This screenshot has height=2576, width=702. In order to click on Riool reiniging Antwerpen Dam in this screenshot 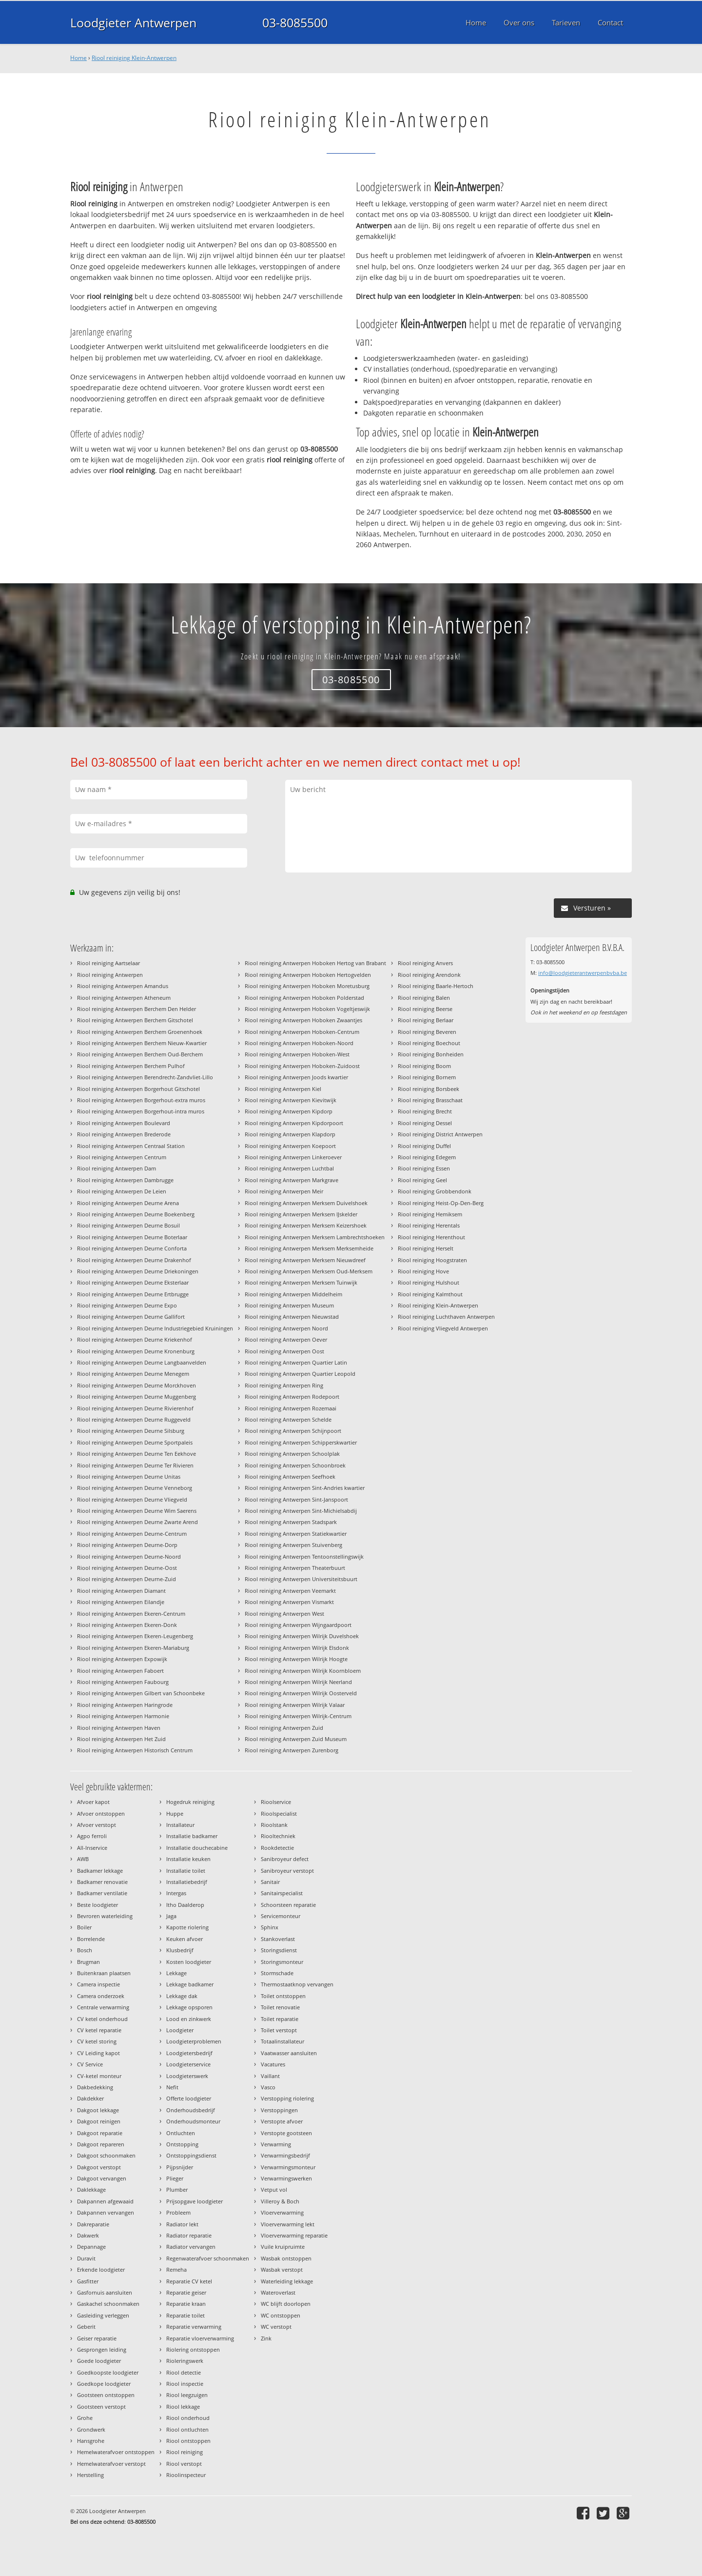, I will do `click(116, 1168)`.